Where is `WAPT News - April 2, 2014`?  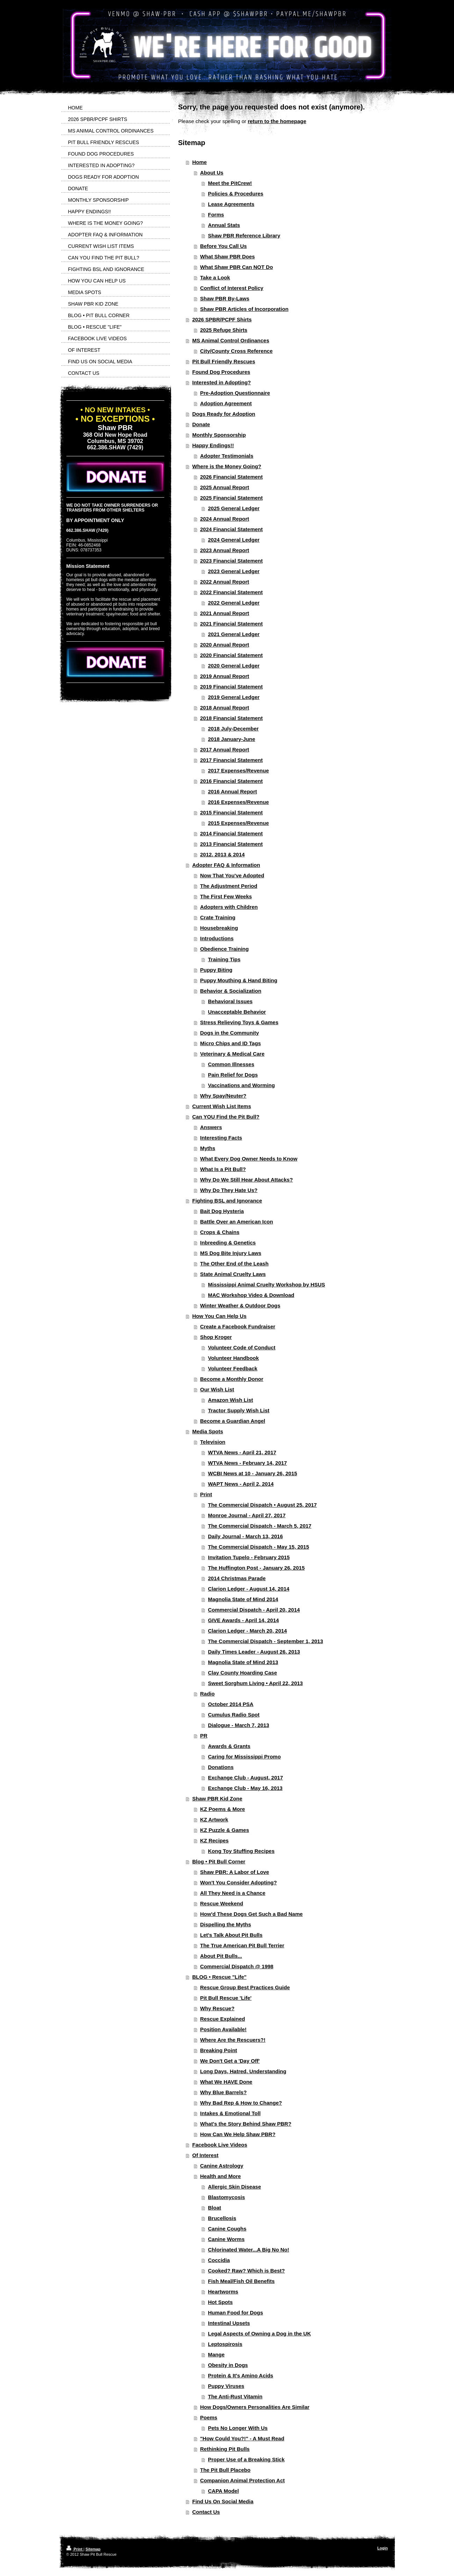
WAPT News - April 2, 2014 is located at coordinates (241, 1484).